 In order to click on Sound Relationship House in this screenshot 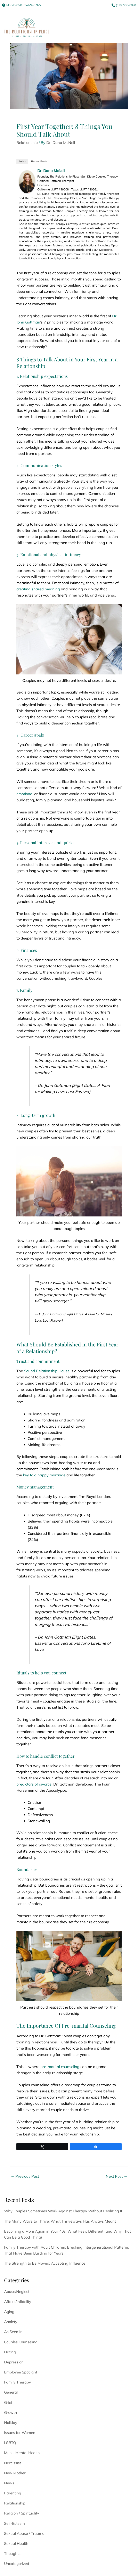, I will do `click(47, 1371)`.